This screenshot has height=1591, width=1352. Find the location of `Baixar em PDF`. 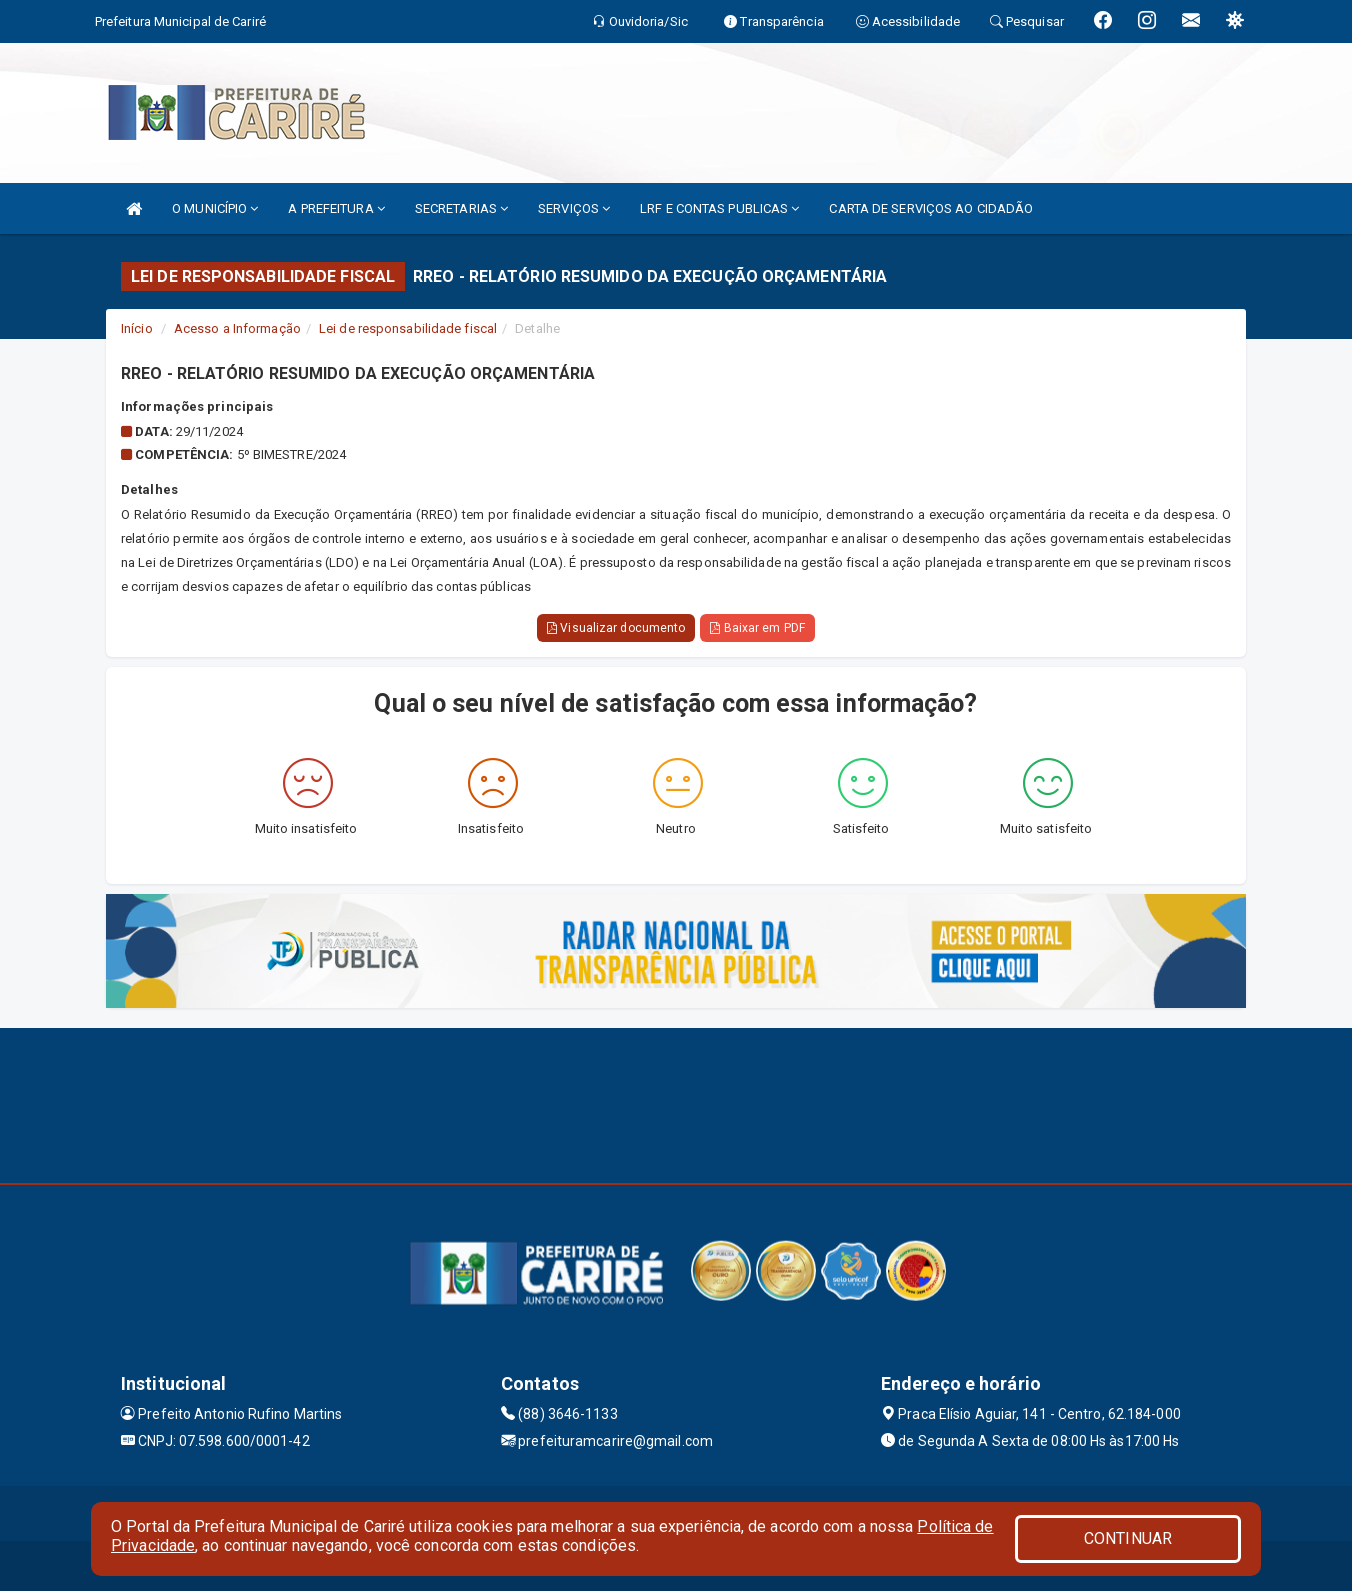

Baixar em PDF is located at coordinates (757, 628).